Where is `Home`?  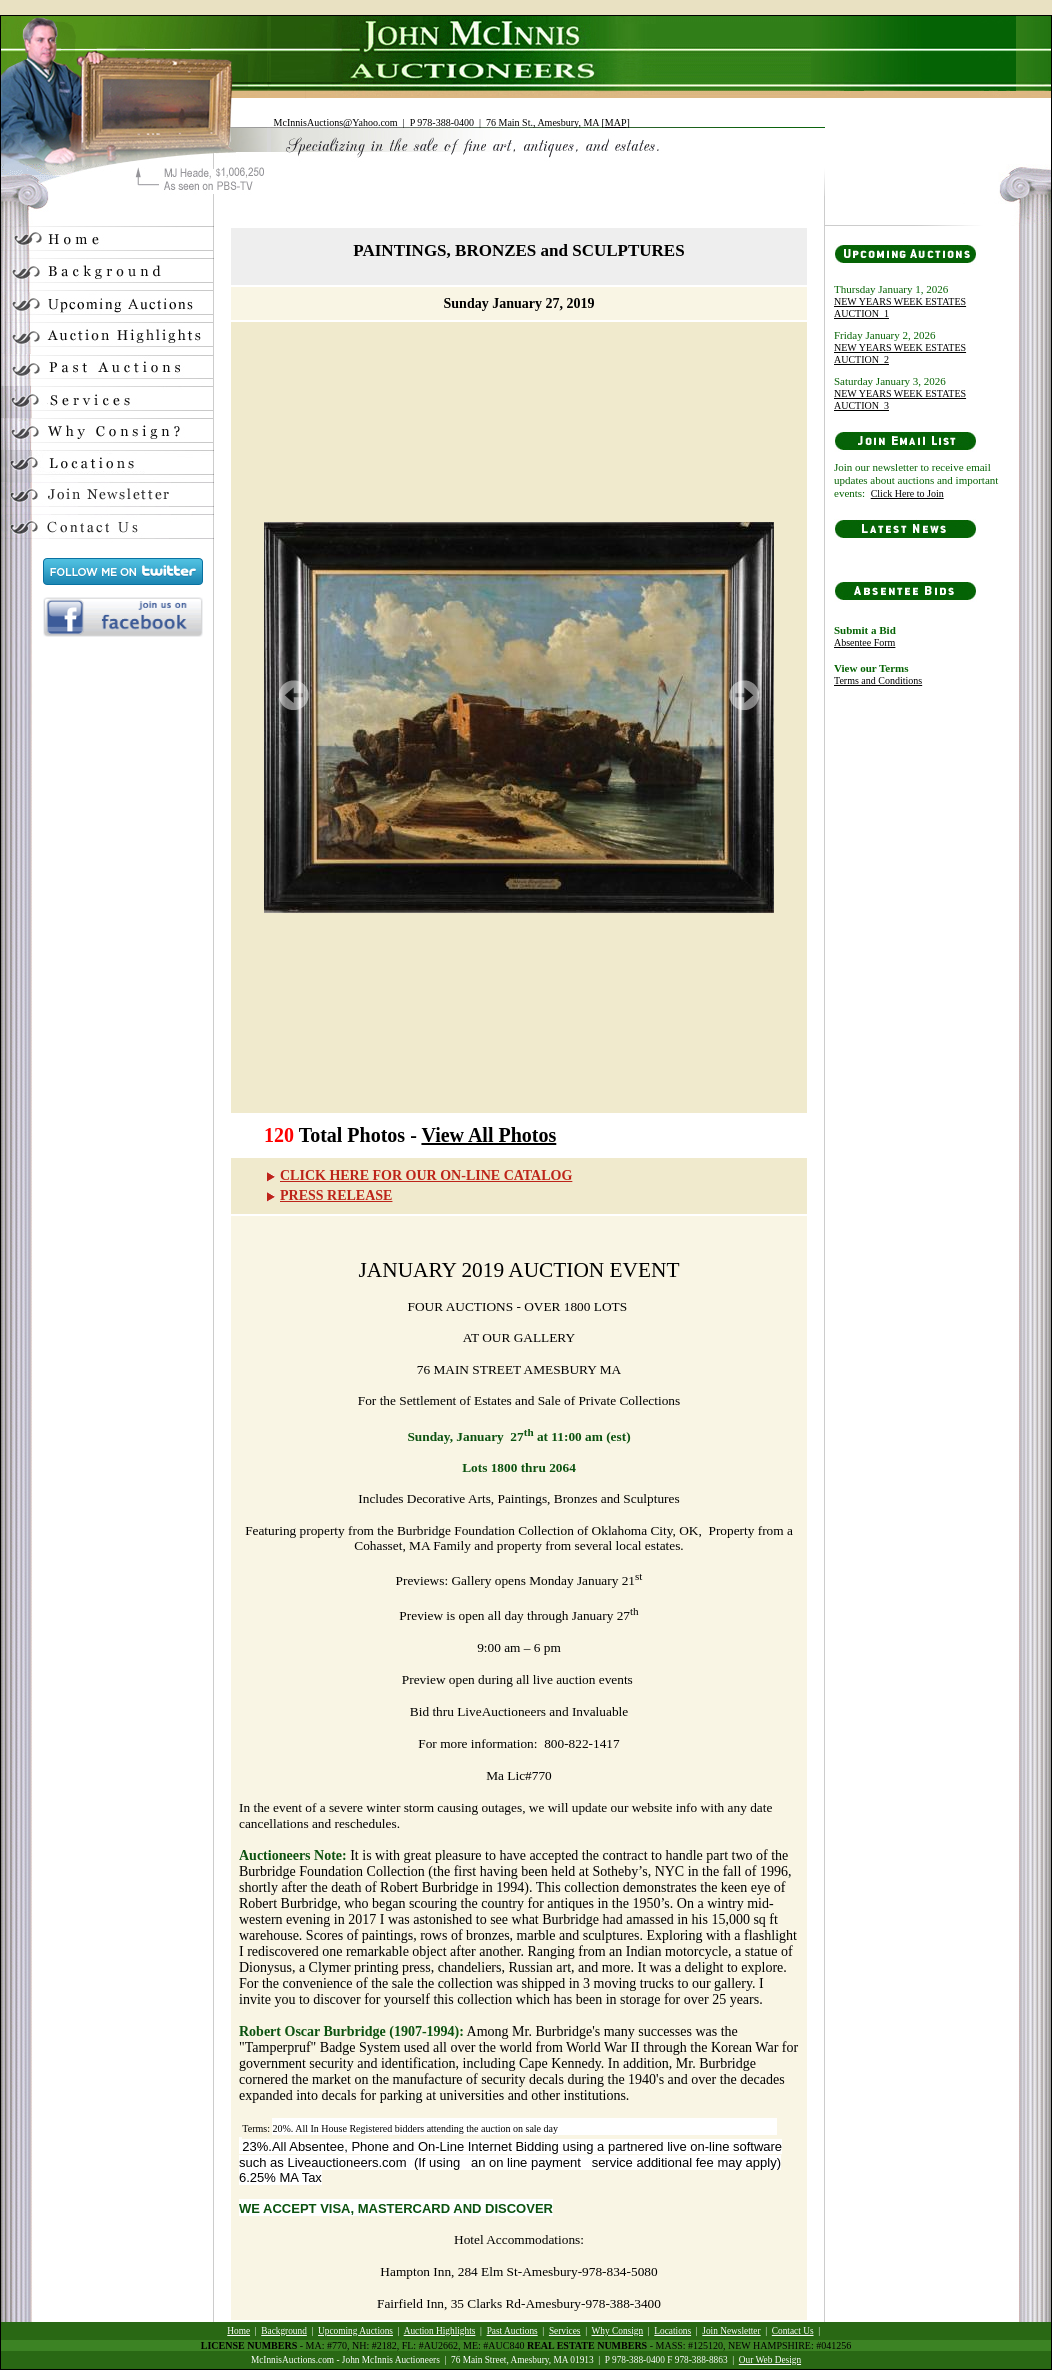 Home is located at coordinates (238, 2331).